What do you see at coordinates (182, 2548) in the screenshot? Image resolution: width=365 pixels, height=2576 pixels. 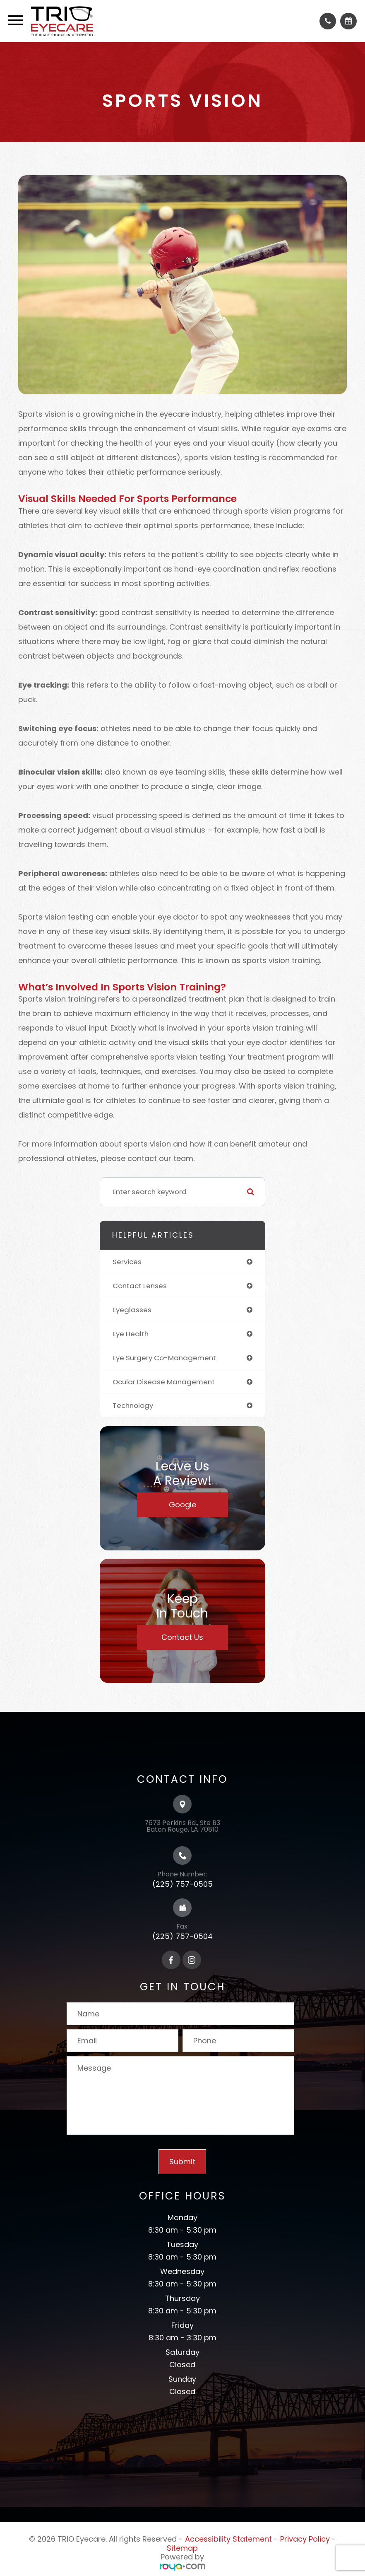 I see `Sitemap` at bounding box center [182, 2548].